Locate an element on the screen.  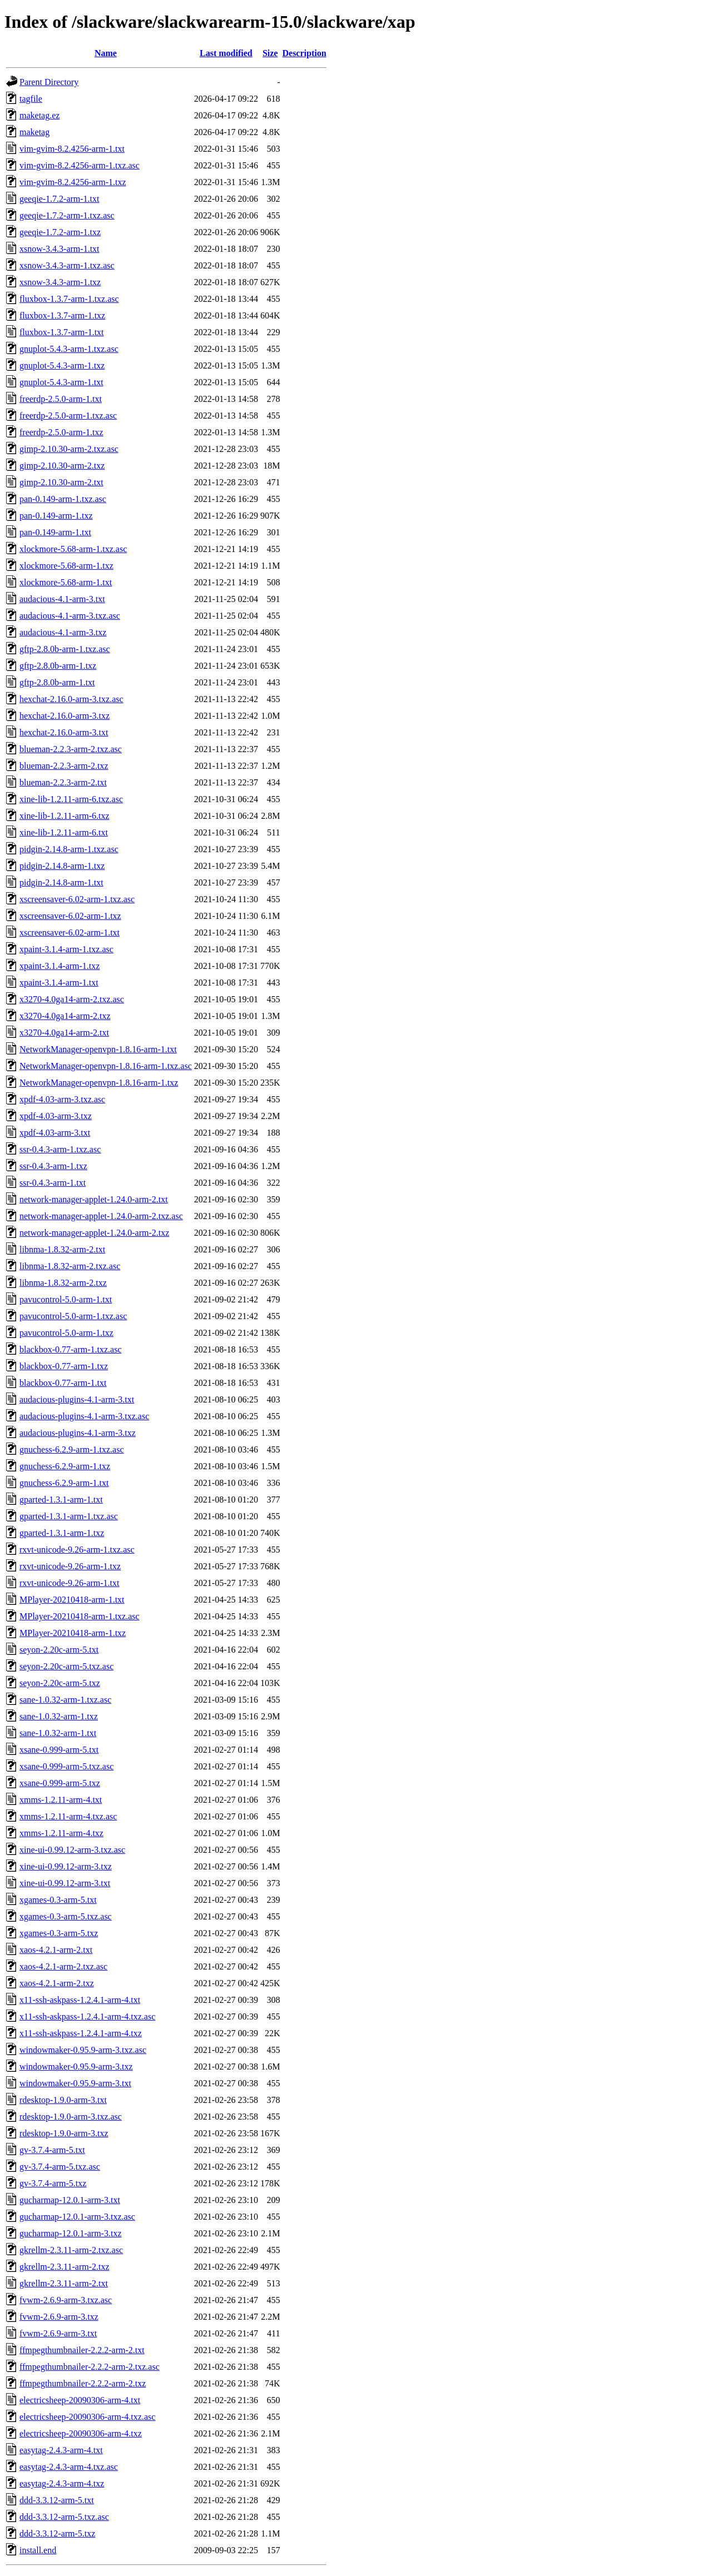
rdesktop-1.9.0-arm-3.txz.asc is located at coordinates (70, 2116).